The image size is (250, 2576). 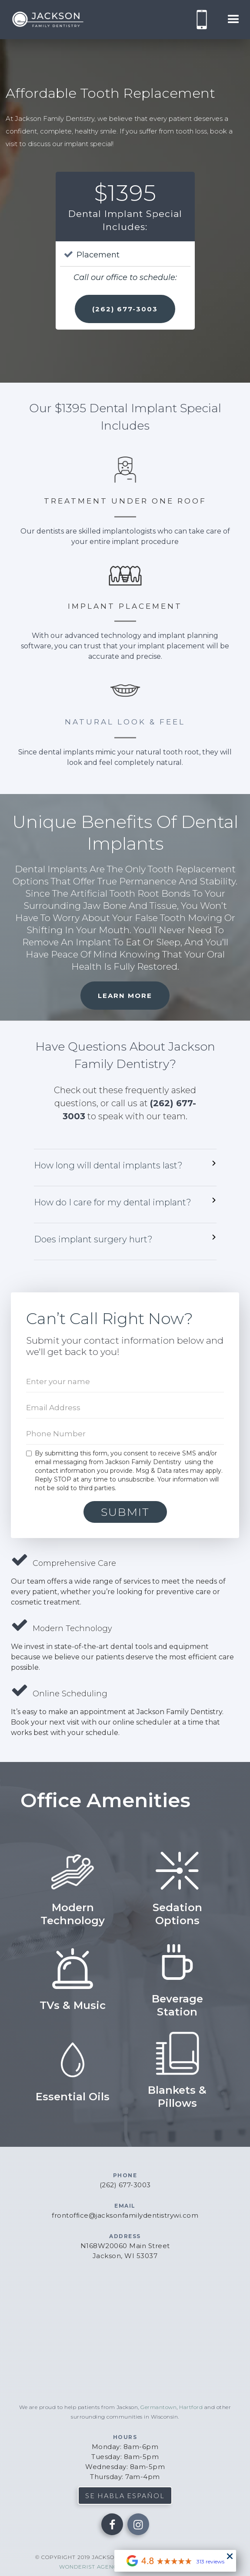 I want to click on 313 reviews, so click(x=210, y=2561).